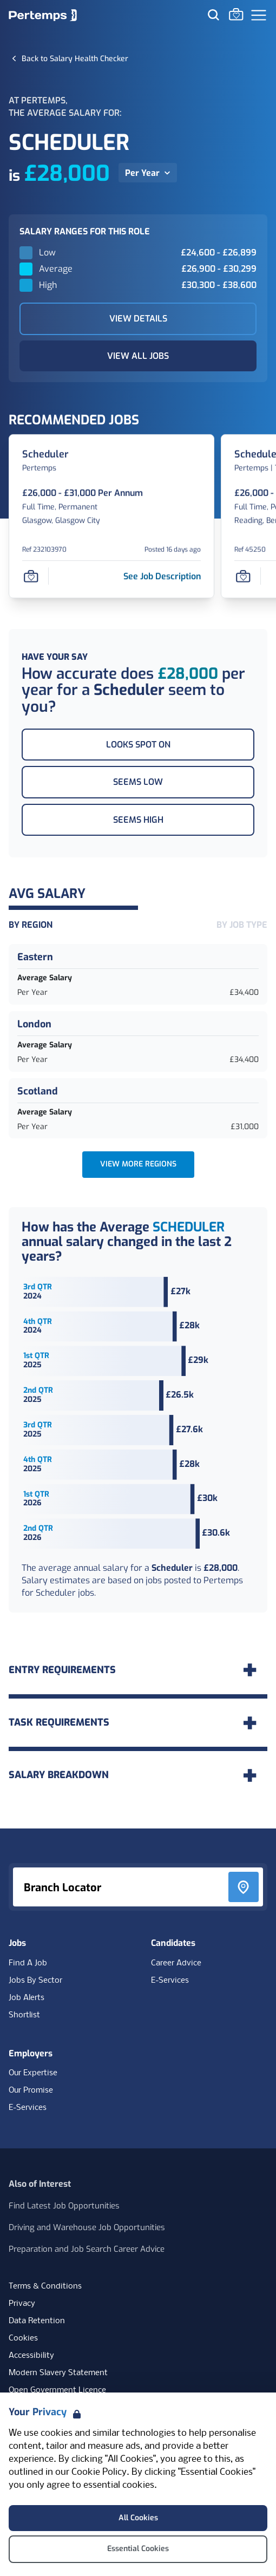 This screenshot has height=2576, width=276. Describe the element at coordinates (138, 744) in the screenshot. I see `Looks Spot On [This salary looks spot on]` at that location.